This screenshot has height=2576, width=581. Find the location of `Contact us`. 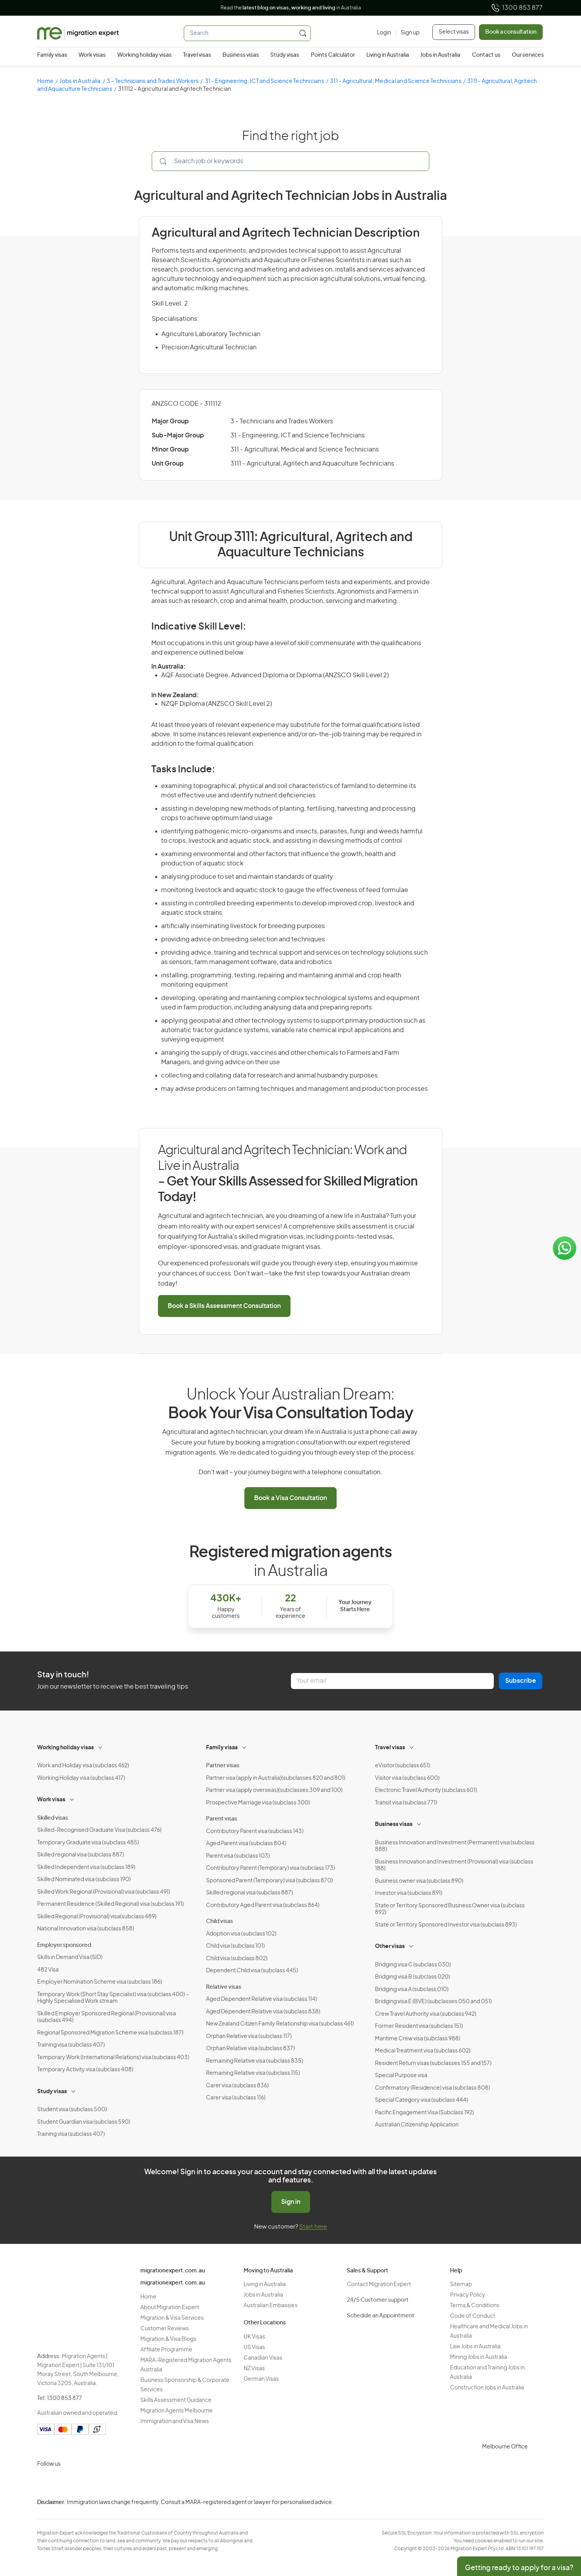

Contact us is located at coordinates (486, 55).